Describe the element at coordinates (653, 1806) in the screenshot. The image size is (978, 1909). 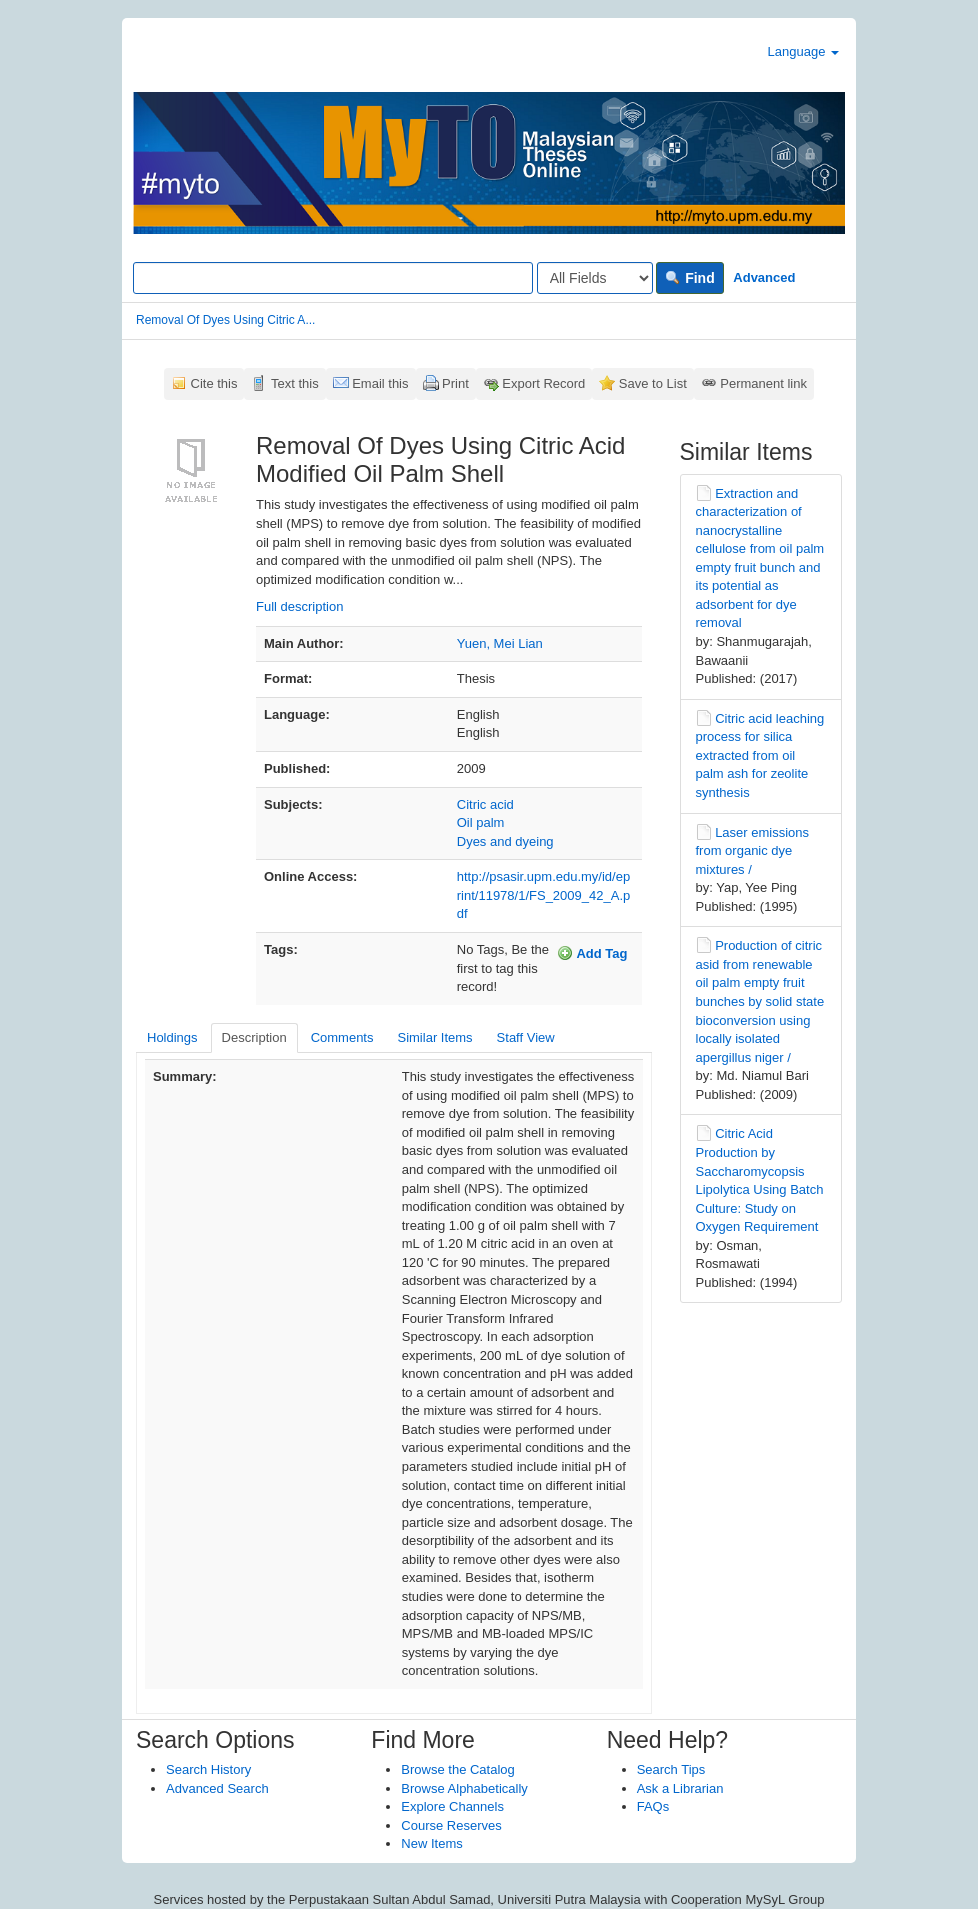
I see `FAQs` at that location.